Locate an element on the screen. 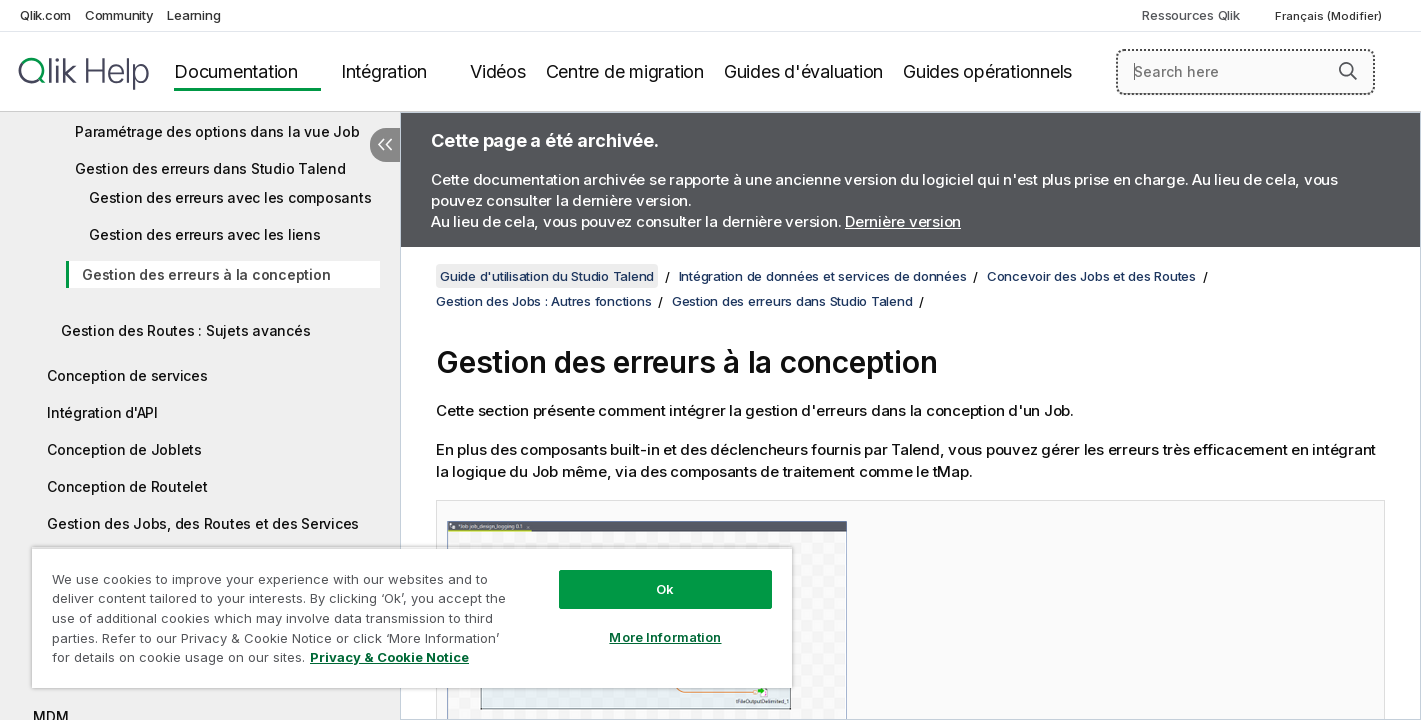 The width and height of the screenshot is (1421, 720). Ressources Qlik is located at coordinates (1190, 15).